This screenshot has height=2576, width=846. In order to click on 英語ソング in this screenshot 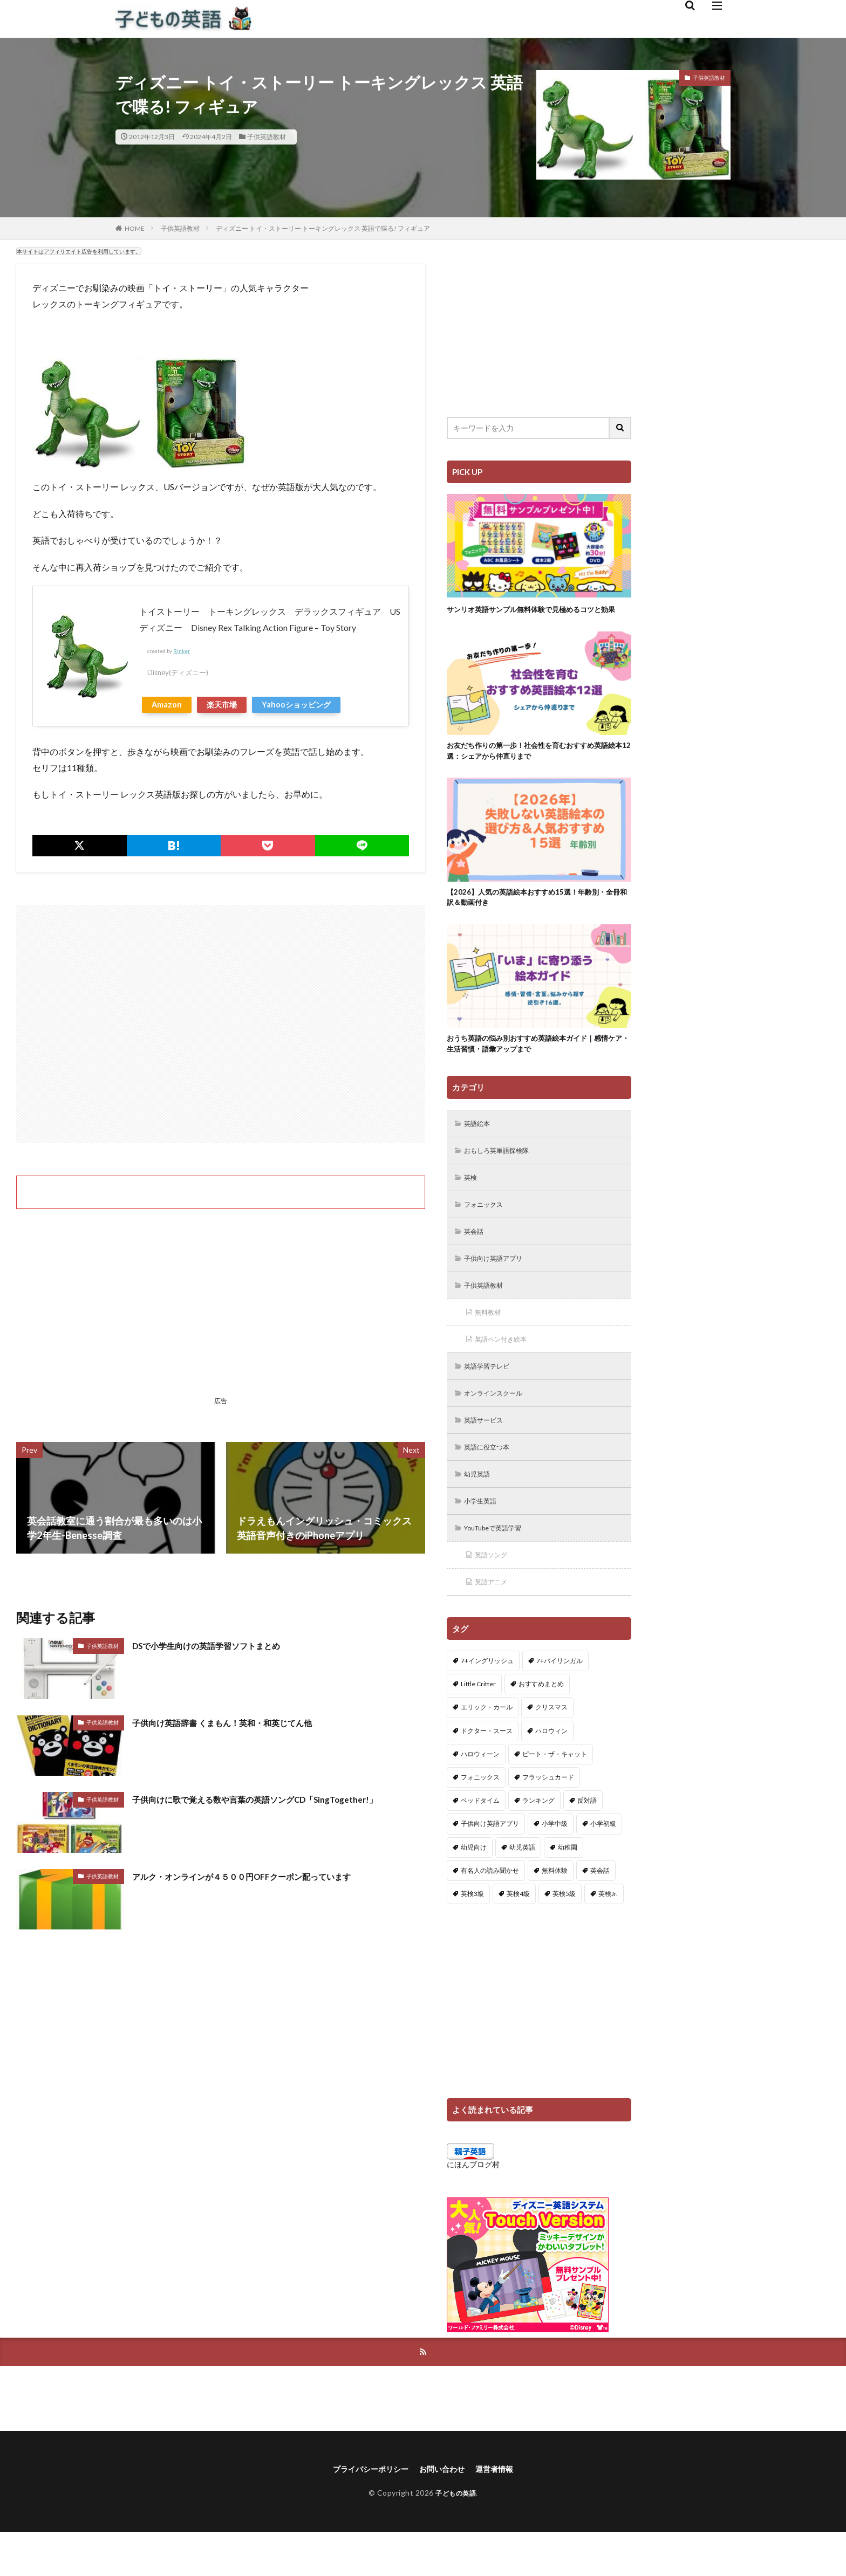, I will do `click(495, 1594)`.